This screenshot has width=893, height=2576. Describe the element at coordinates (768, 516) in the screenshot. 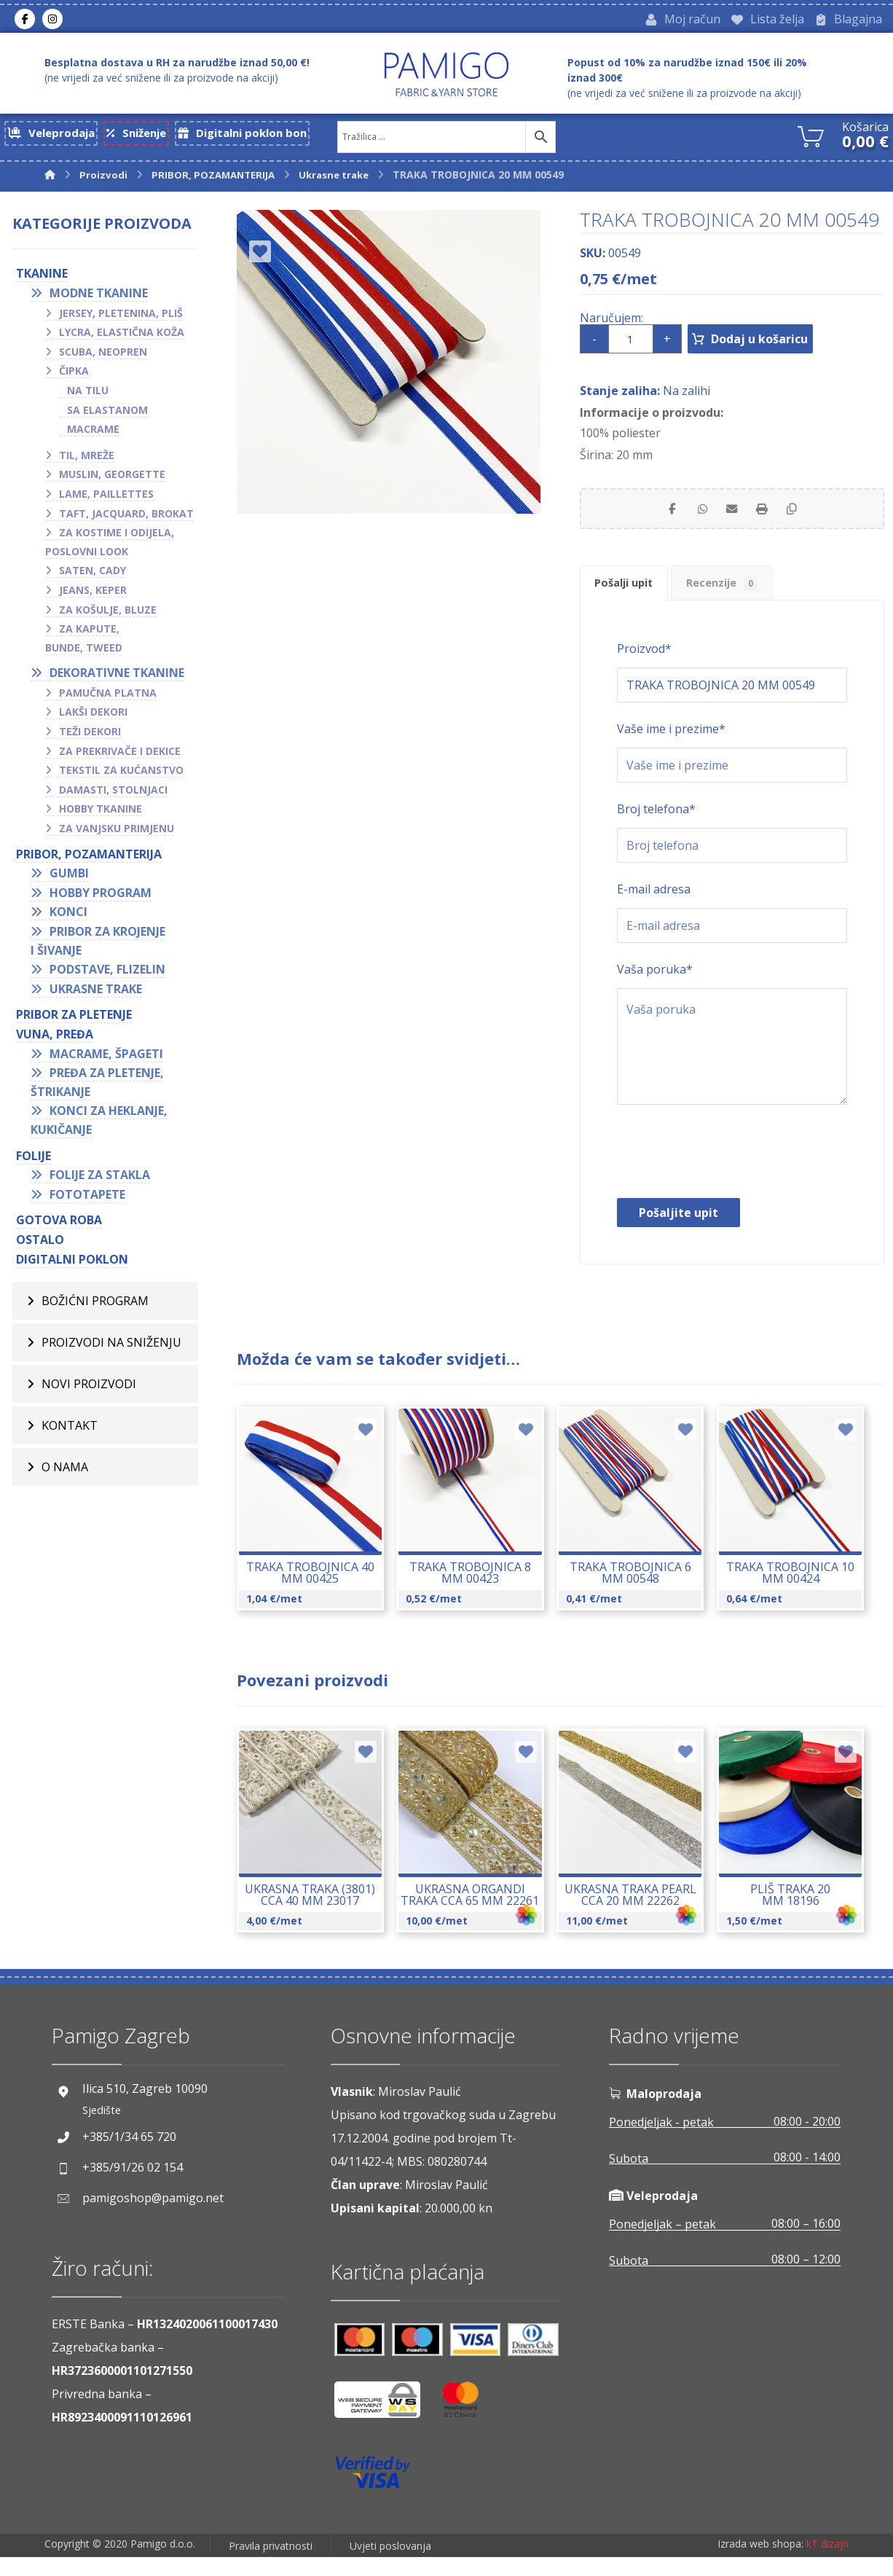

I see `[Print]` at that location.